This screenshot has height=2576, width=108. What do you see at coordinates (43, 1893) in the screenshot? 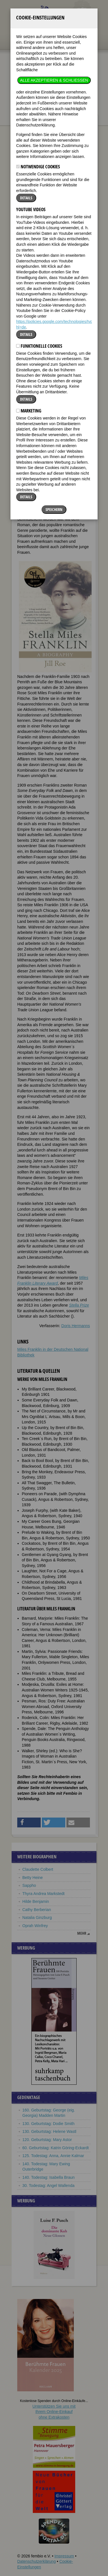
I see `Thyra Andrea Markstedt` at bounding box center [43, 1893].